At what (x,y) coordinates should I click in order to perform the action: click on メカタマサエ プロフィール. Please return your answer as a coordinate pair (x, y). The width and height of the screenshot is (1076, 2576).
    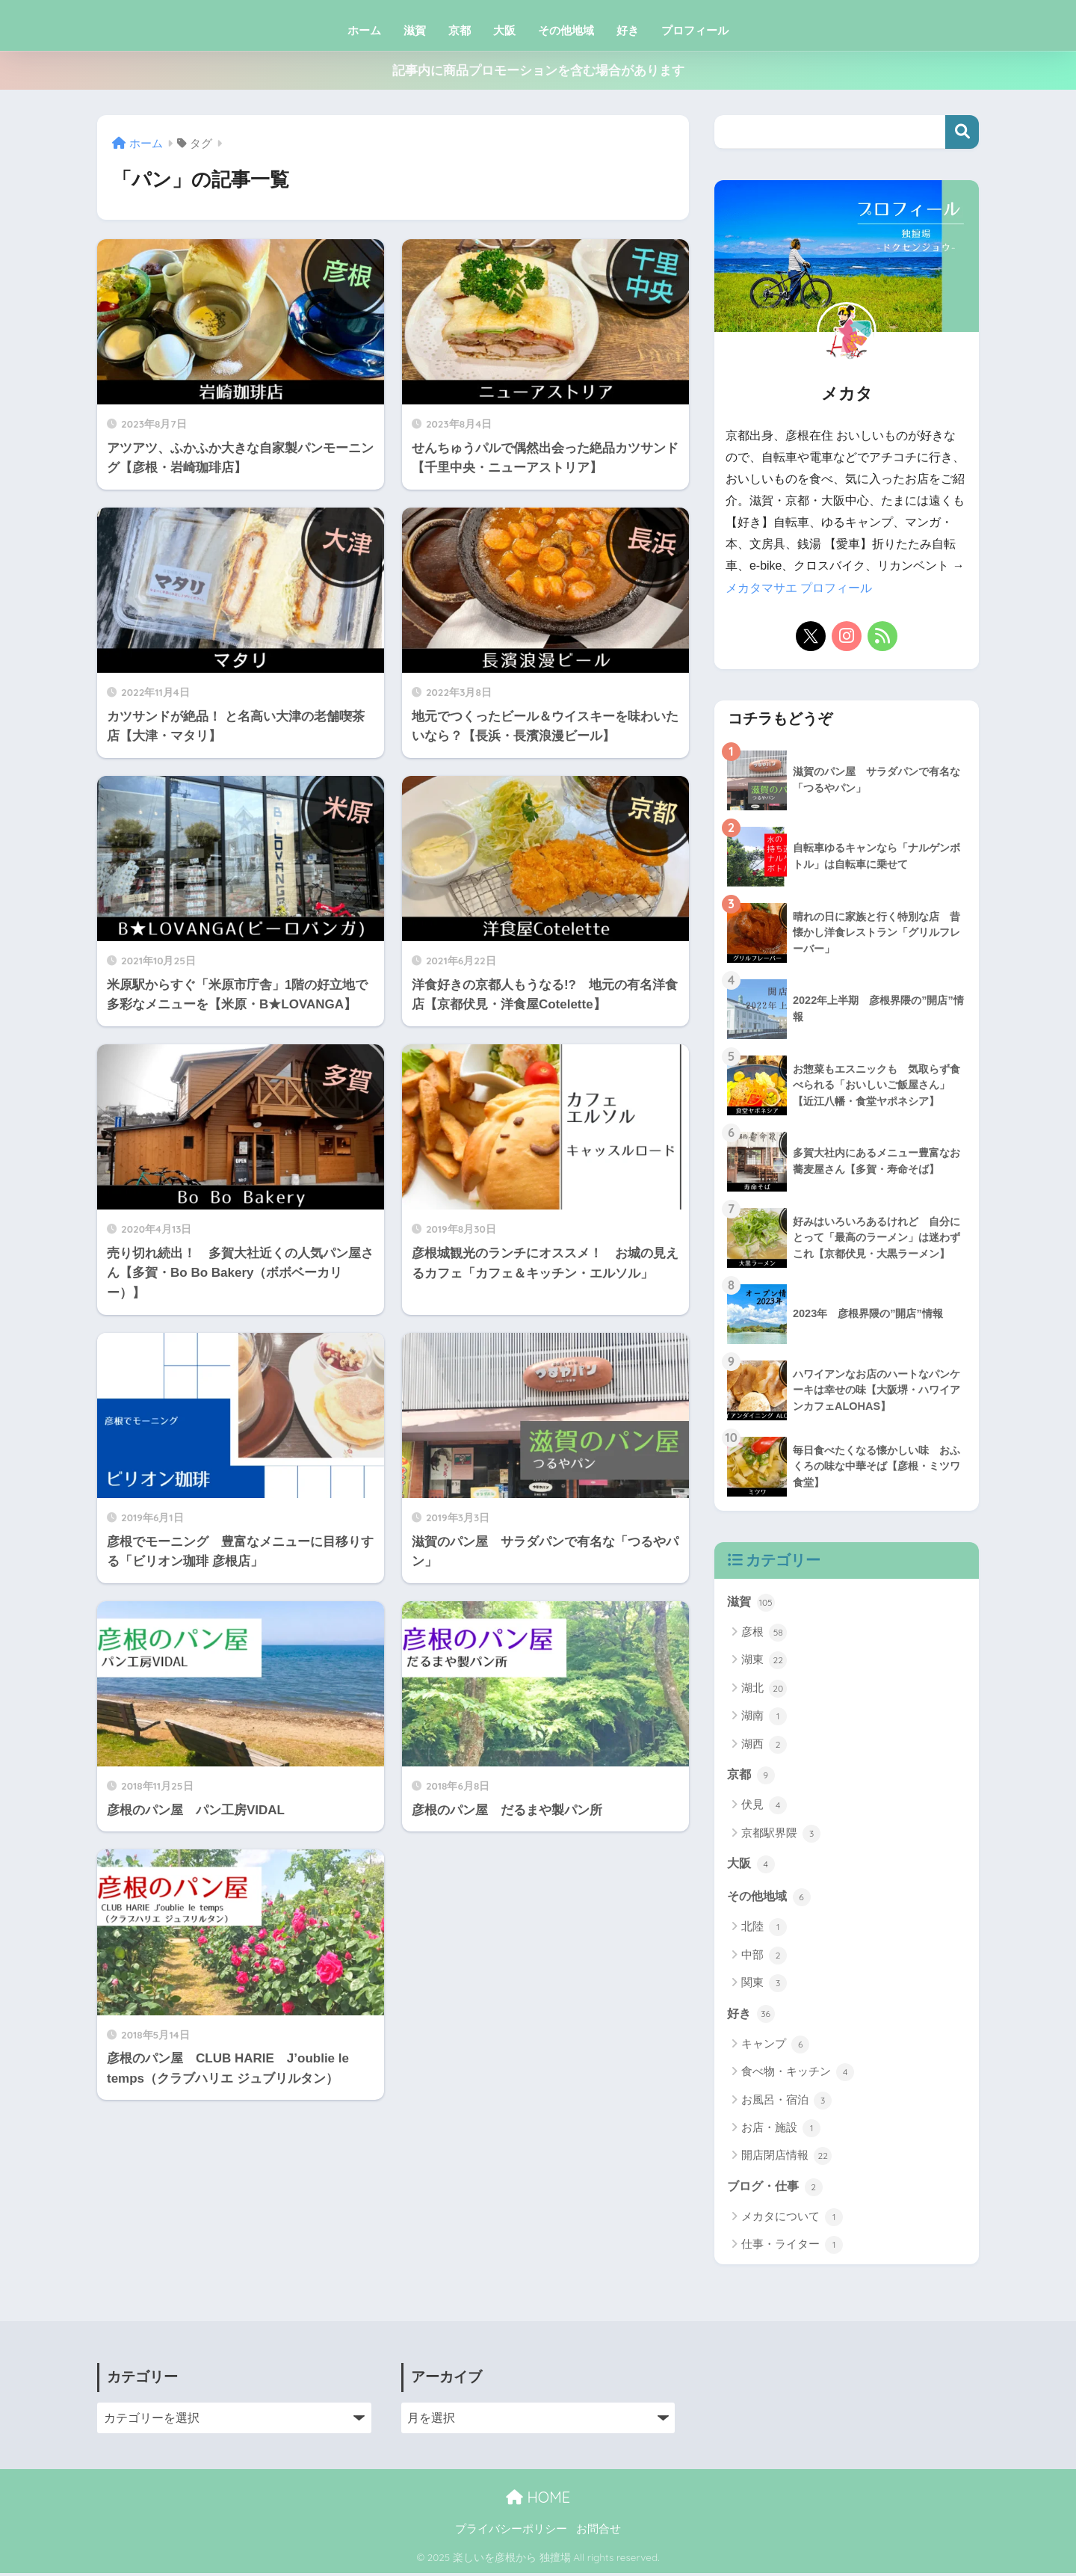
    Looking at the image, I should click on (799, 588).